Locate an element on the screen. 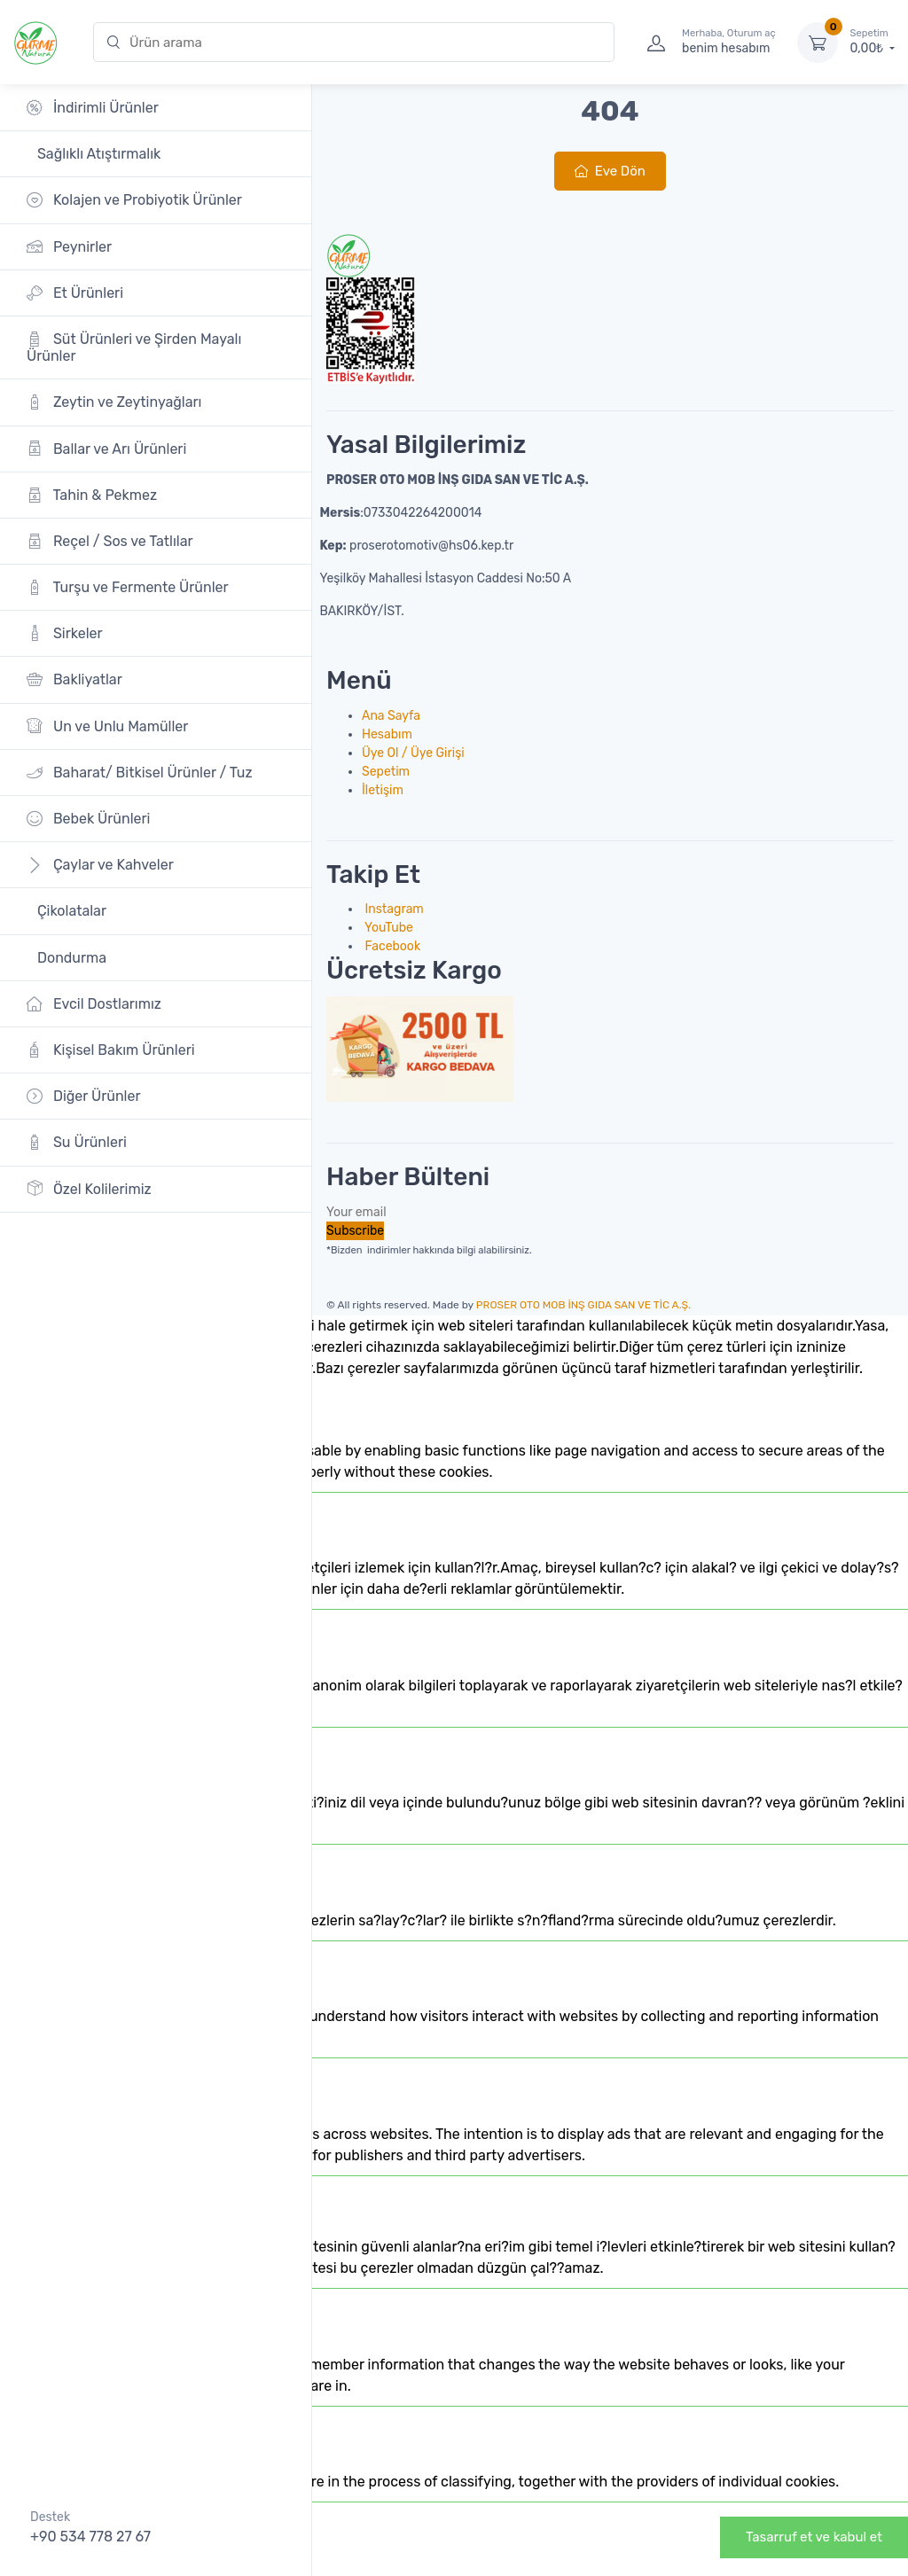  YouTube is located at coordinates (387, 927).